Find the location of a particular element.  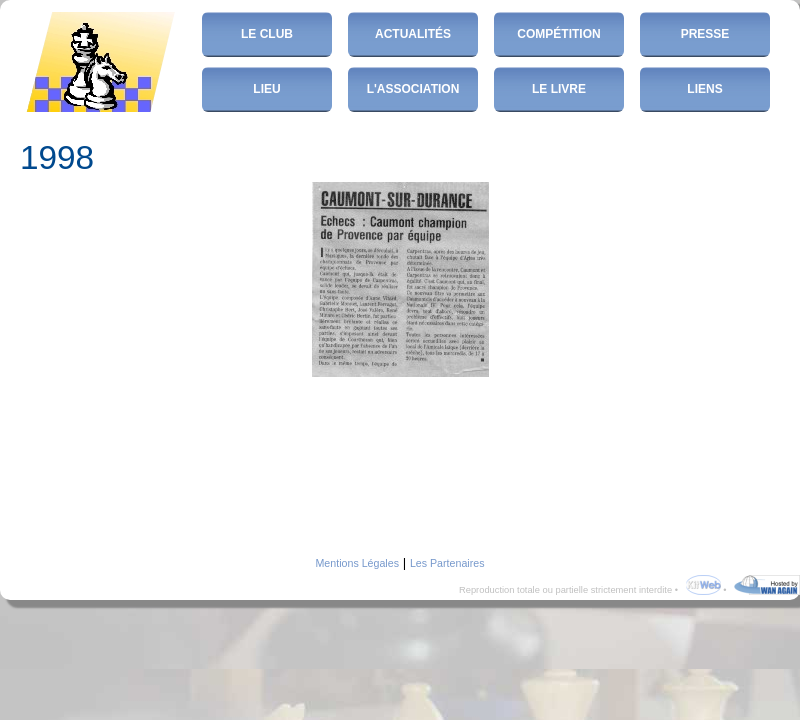

Le club is located at coordinates (267, 34).